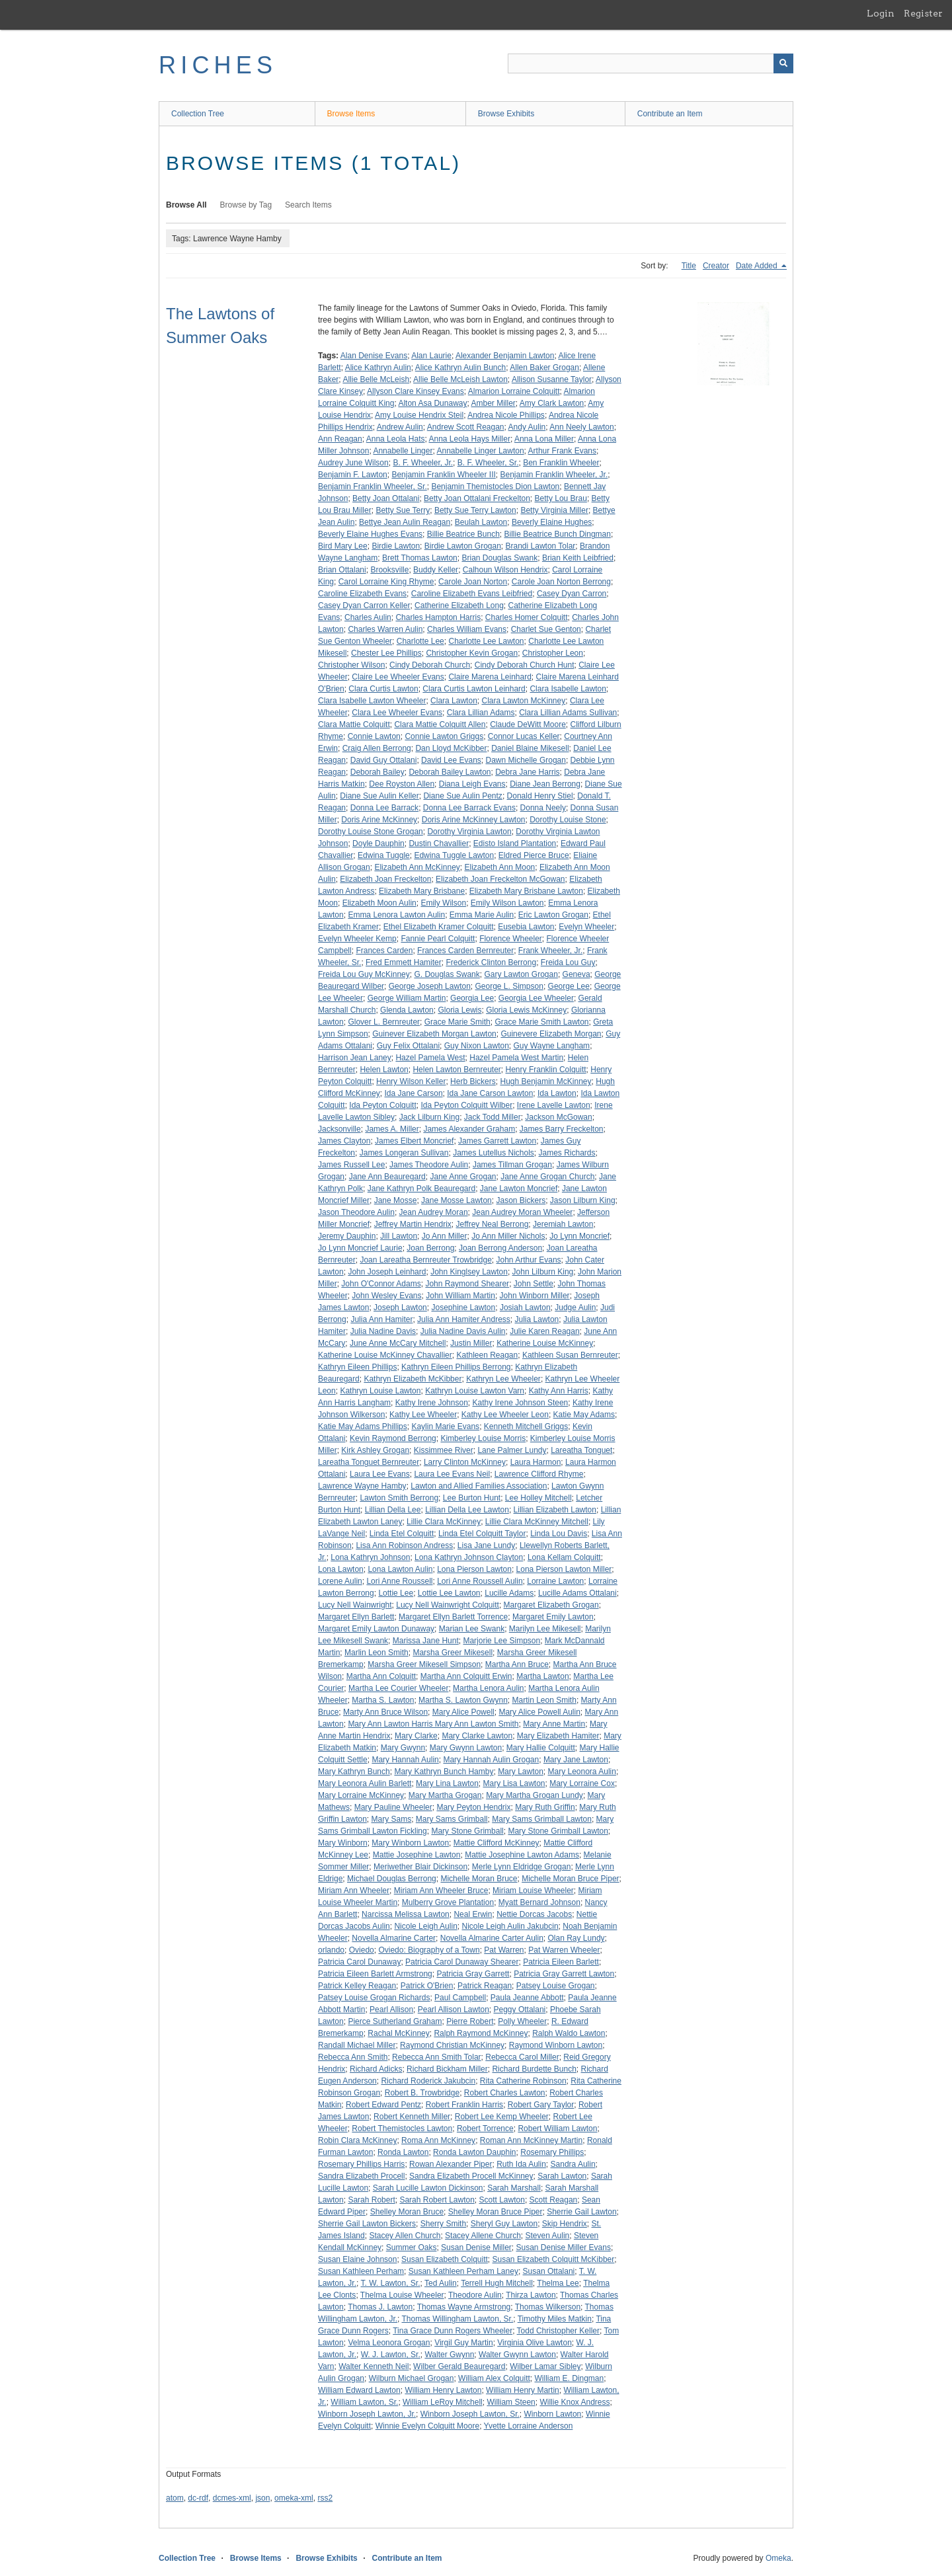 Image resolution: width=952 pixels, height=2576 pixels. Describe the element at coordinates (444, 736) in the screenshot. I see `Connie Lawton Griggs` at that location.